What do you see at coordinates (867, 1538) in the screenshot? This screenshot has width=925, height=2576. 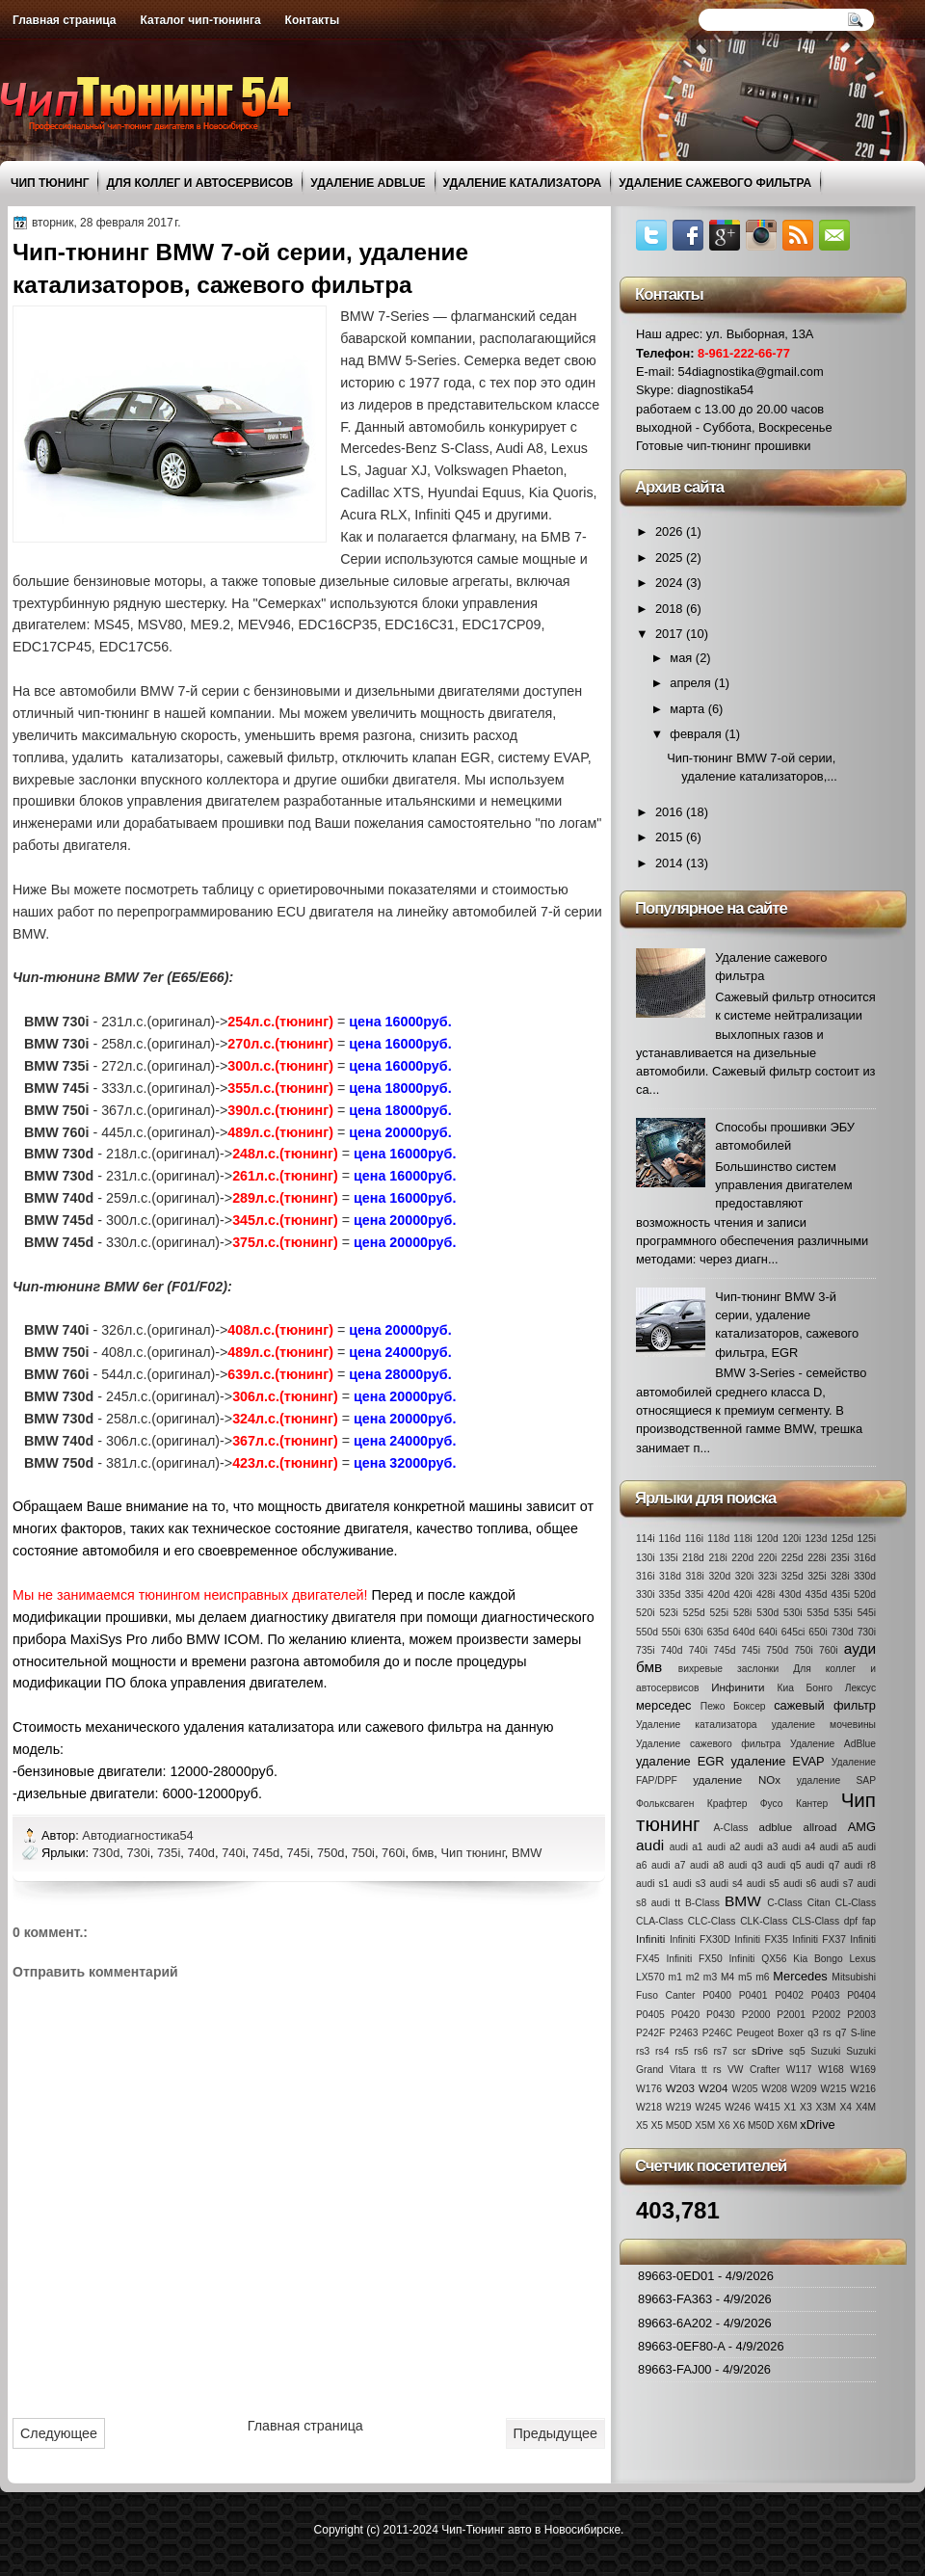 I see `125i` at bounding box center [867, 1538].